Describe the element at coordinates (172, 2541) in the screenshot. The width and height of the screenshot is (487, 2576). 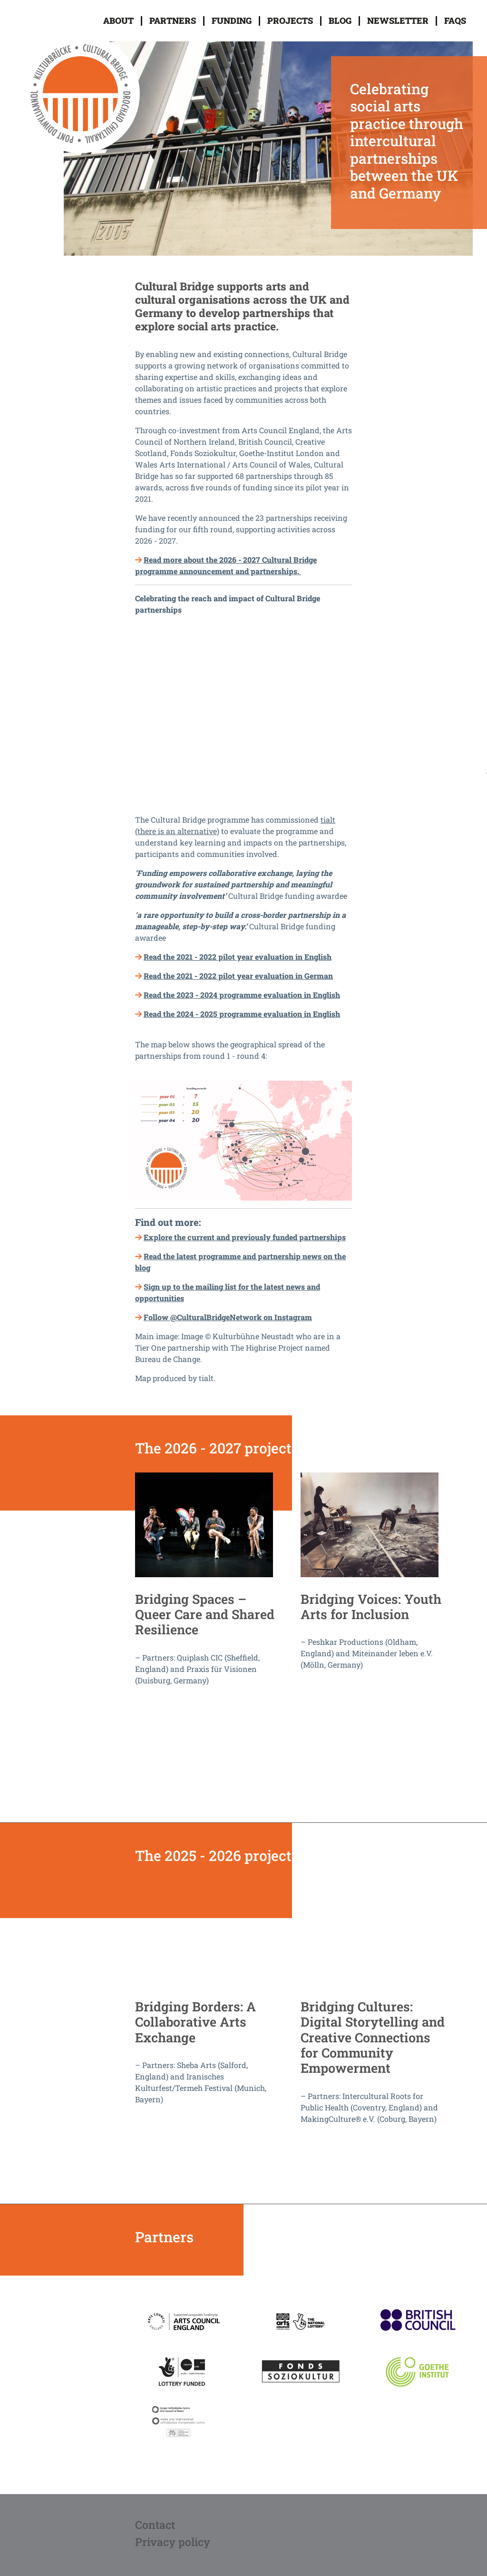
I see `Privacy policy` at that location.